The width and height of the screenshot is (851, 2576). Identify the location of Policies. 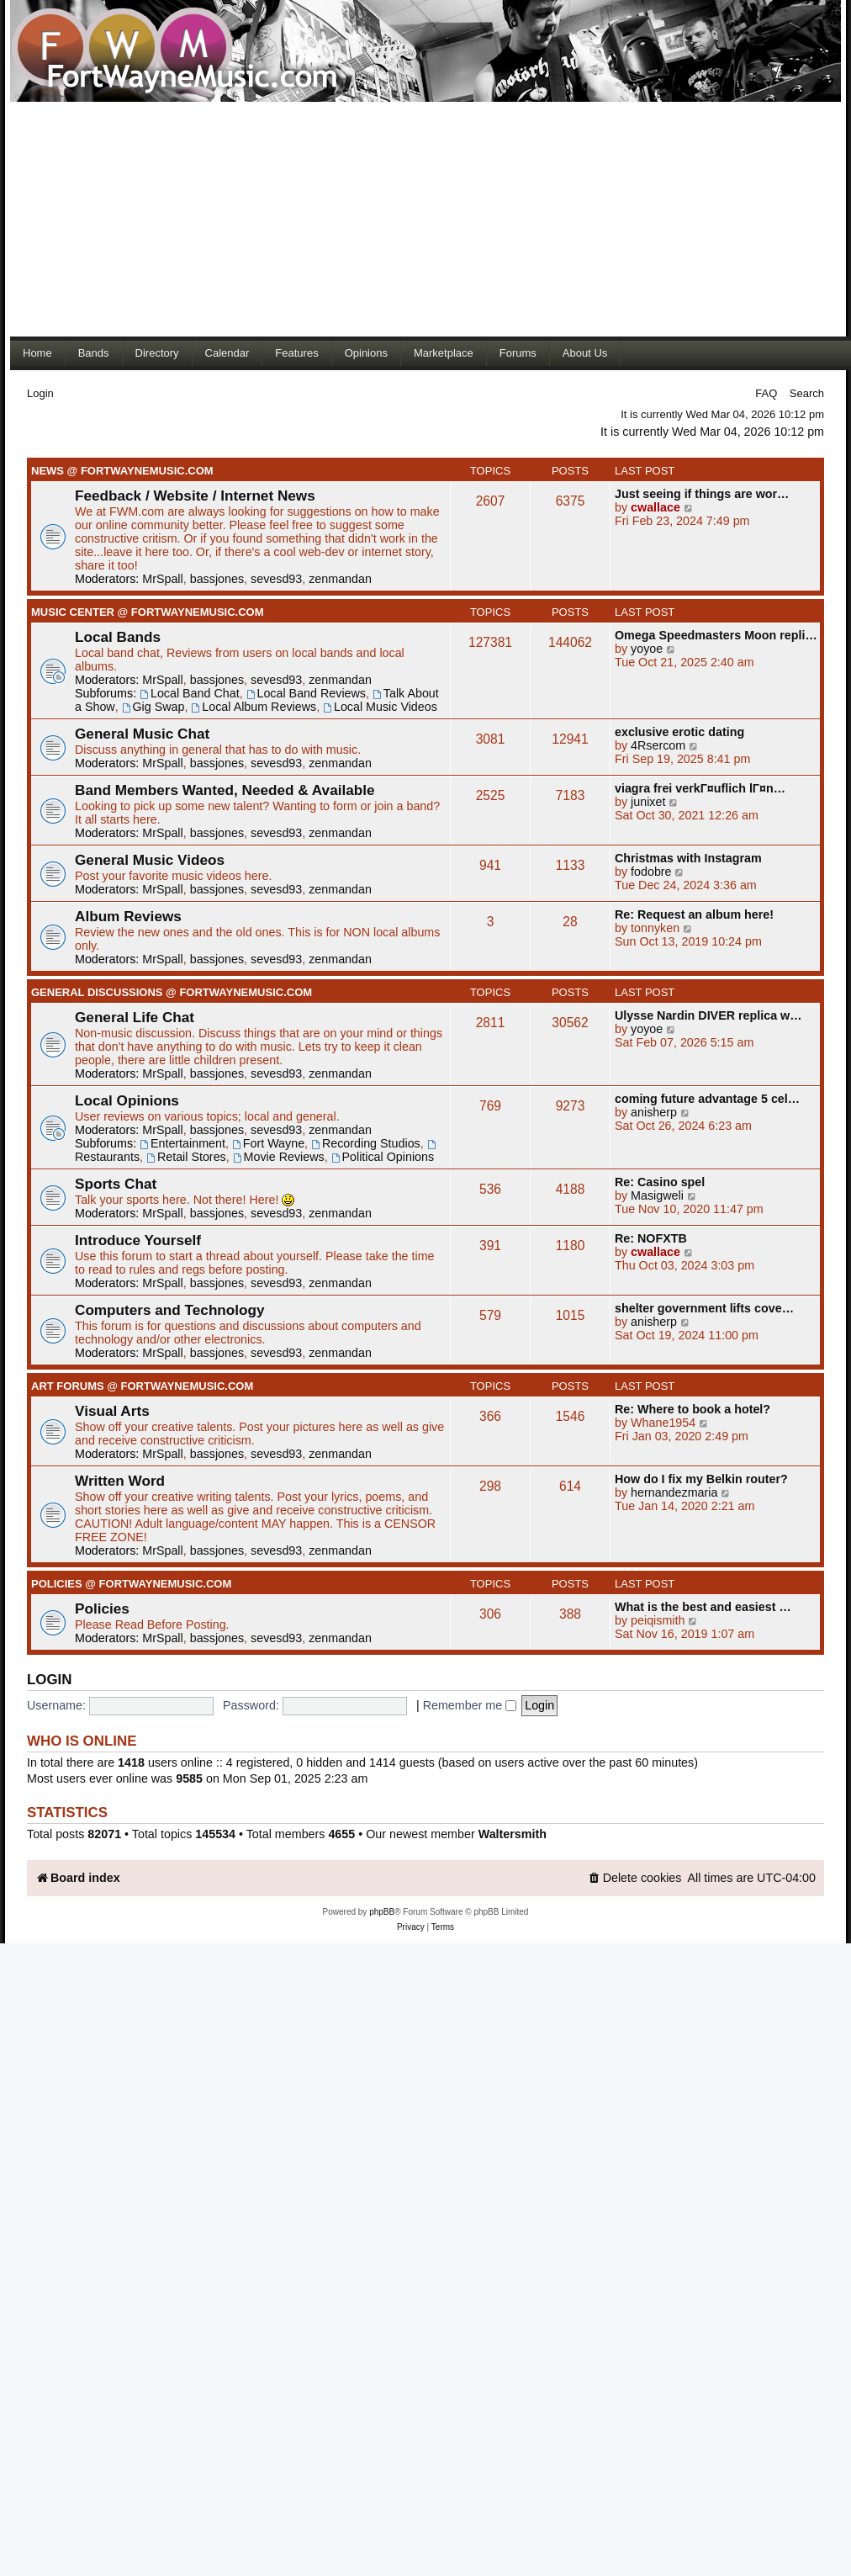
(102, 1608).